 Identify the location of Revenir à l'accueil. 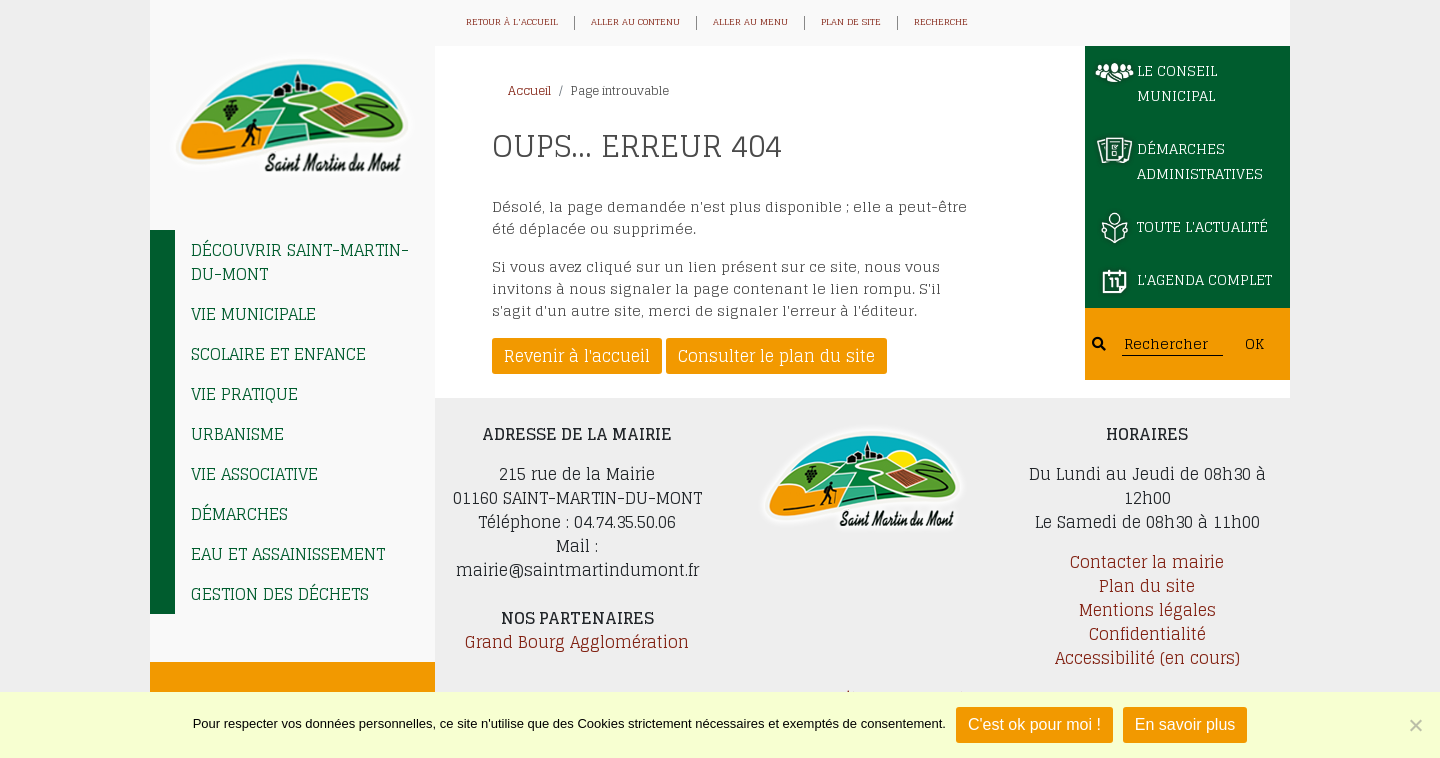
(577, 356).